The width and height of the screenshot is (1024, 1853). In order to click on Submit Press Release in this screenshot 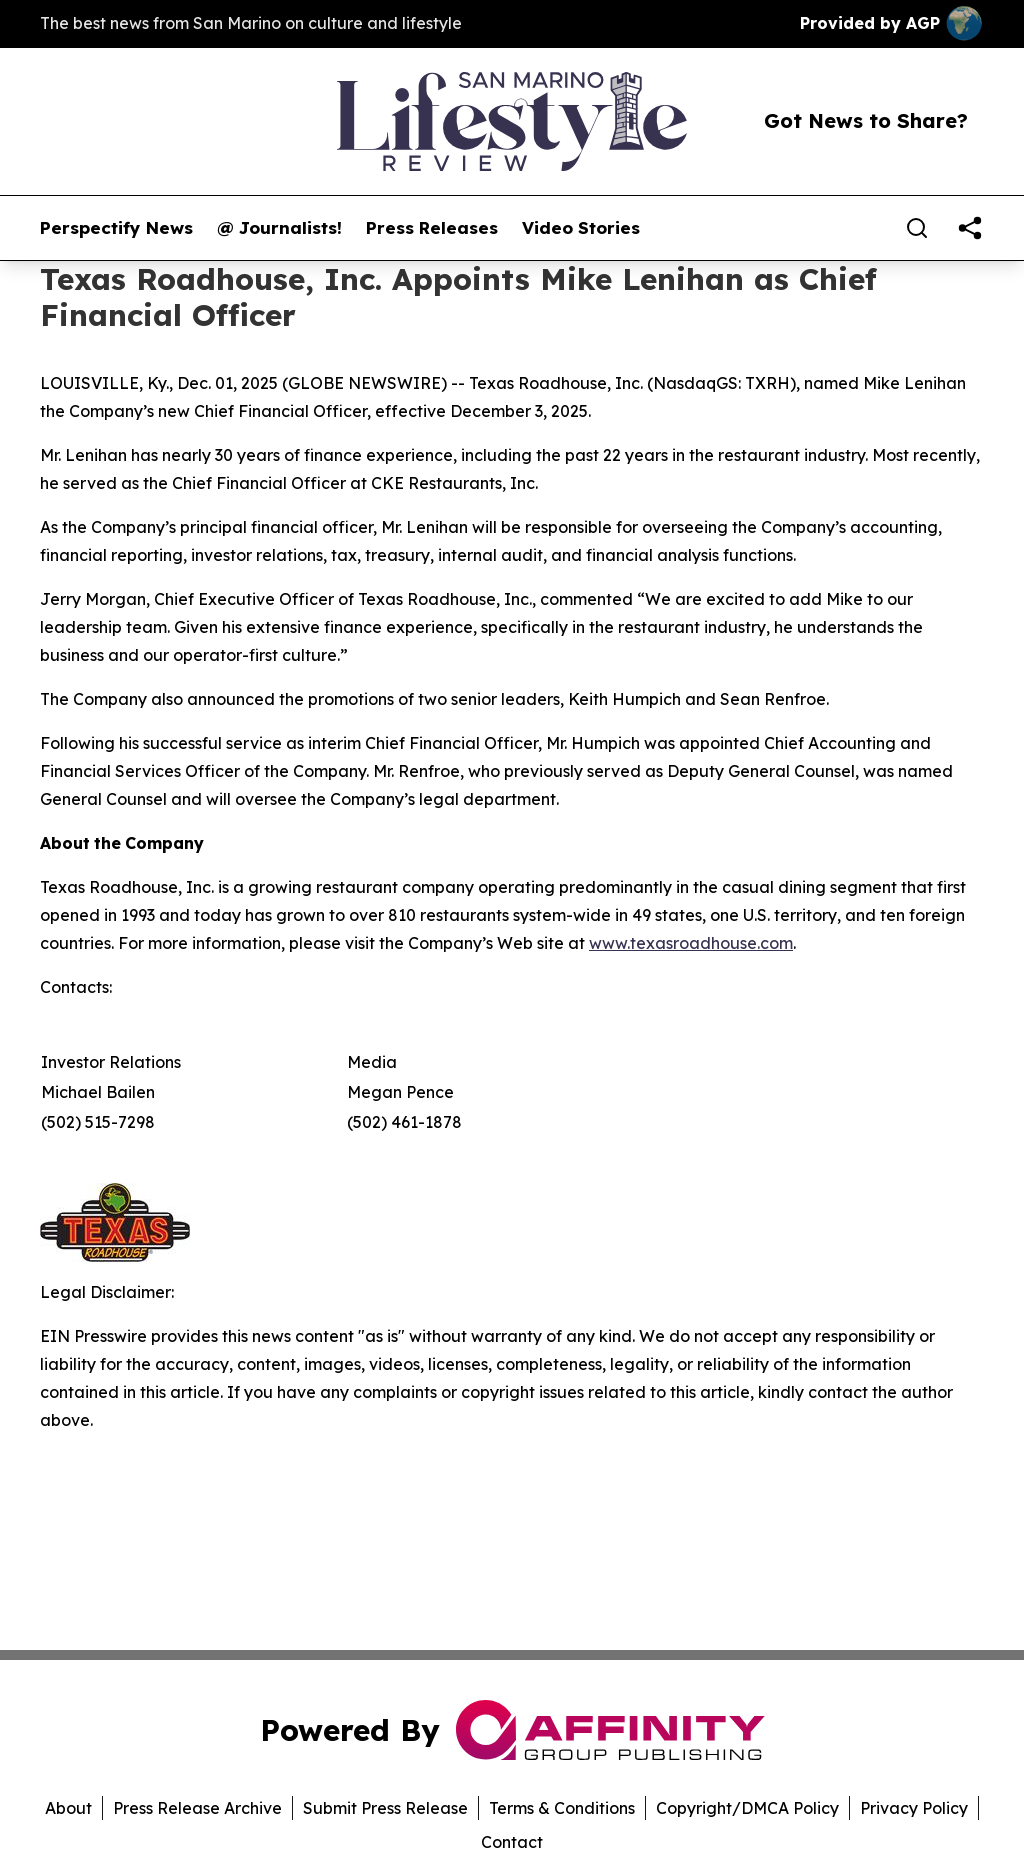, I will do `click(385, 1808)`.